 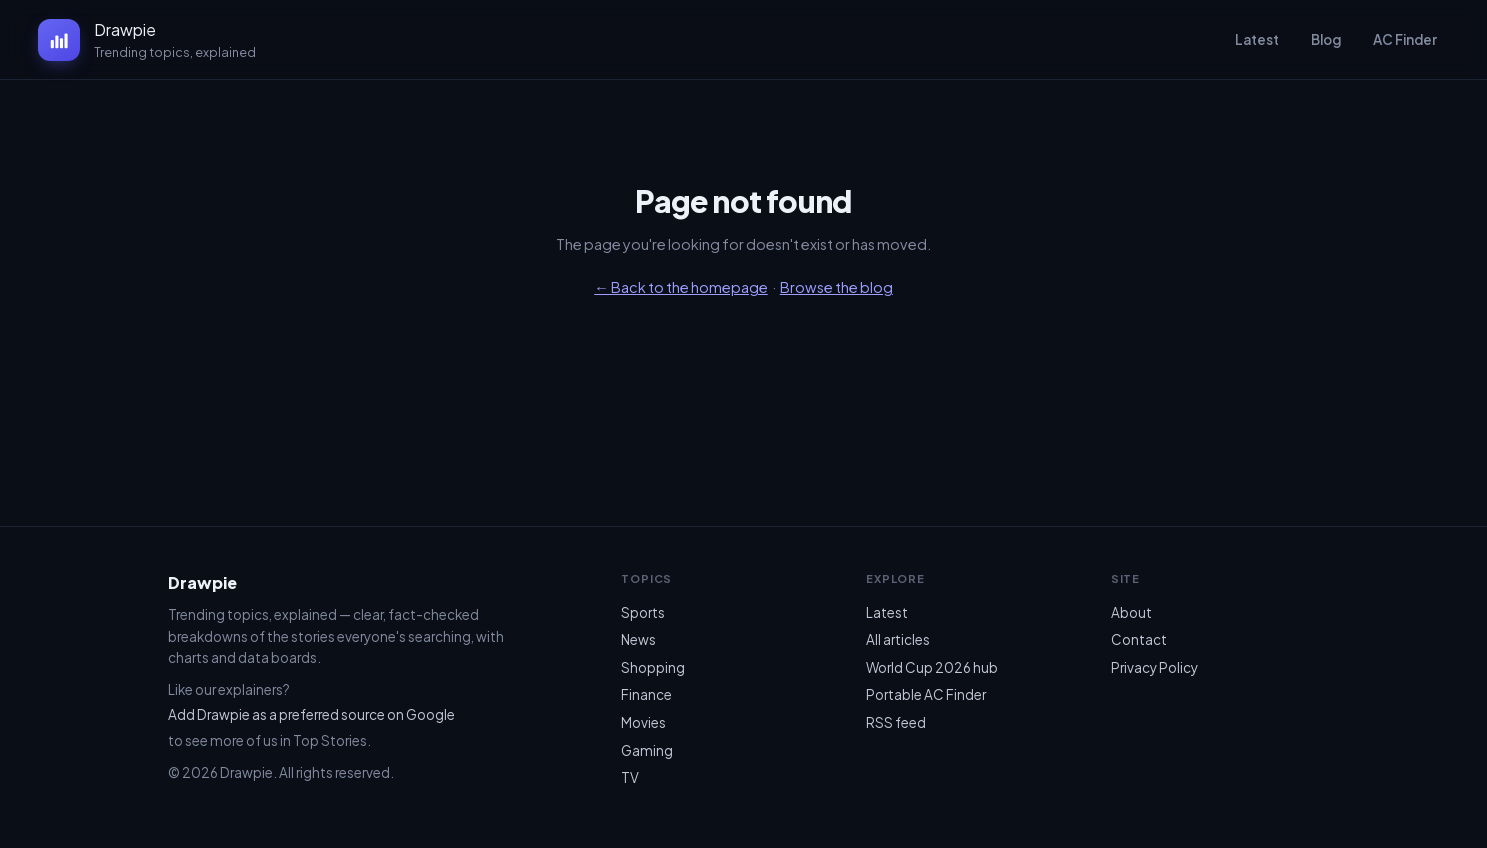 What do you see at coordinates (1326, 39) in the screenshot?
I see `Blog` at bounding box center [1326, 39].